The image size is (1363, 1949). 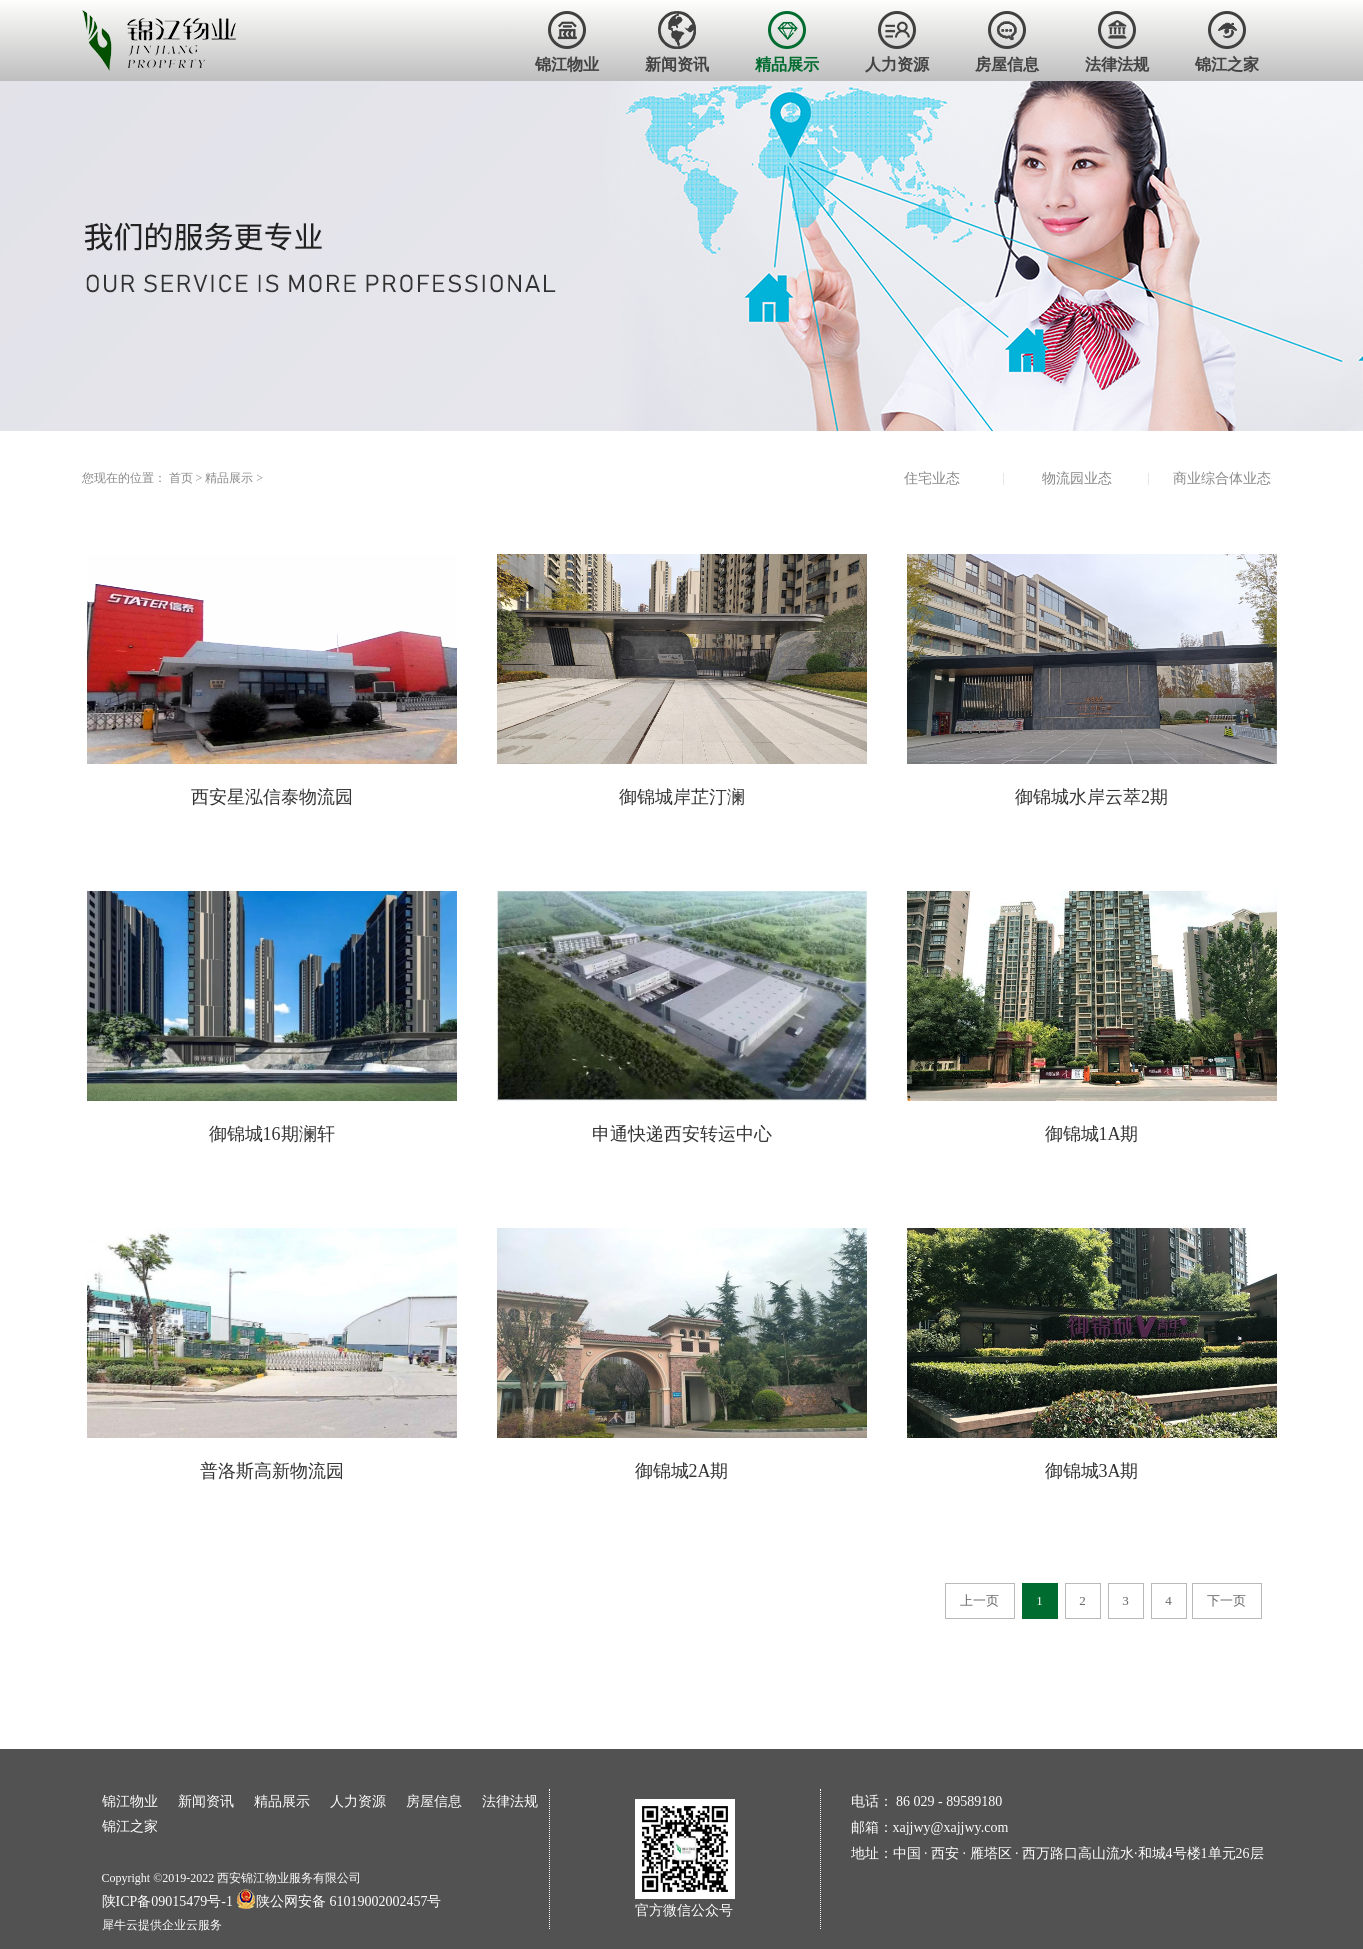 I want to click on 御锦城水岸云萃2期, so click(x=1091, y=797).